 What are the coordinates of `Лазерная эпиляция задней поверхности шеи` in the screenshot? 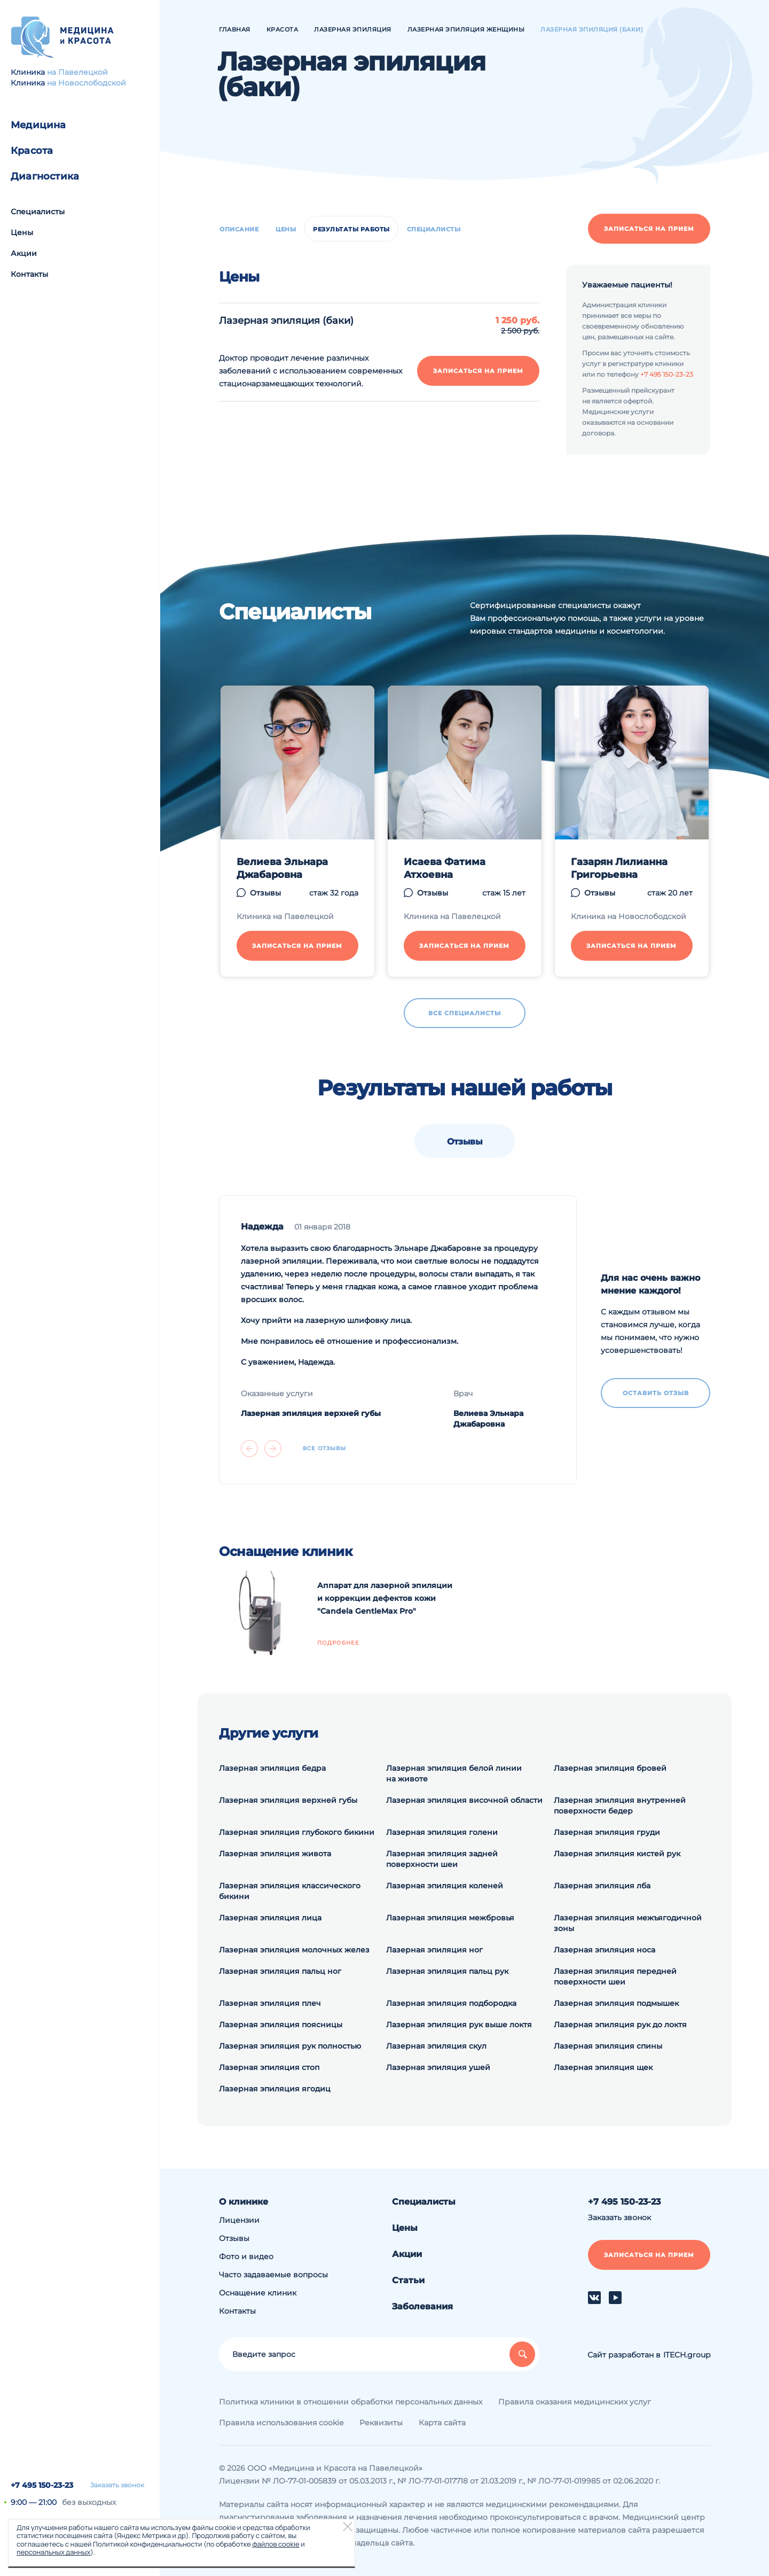 It's located at (442, 1859).